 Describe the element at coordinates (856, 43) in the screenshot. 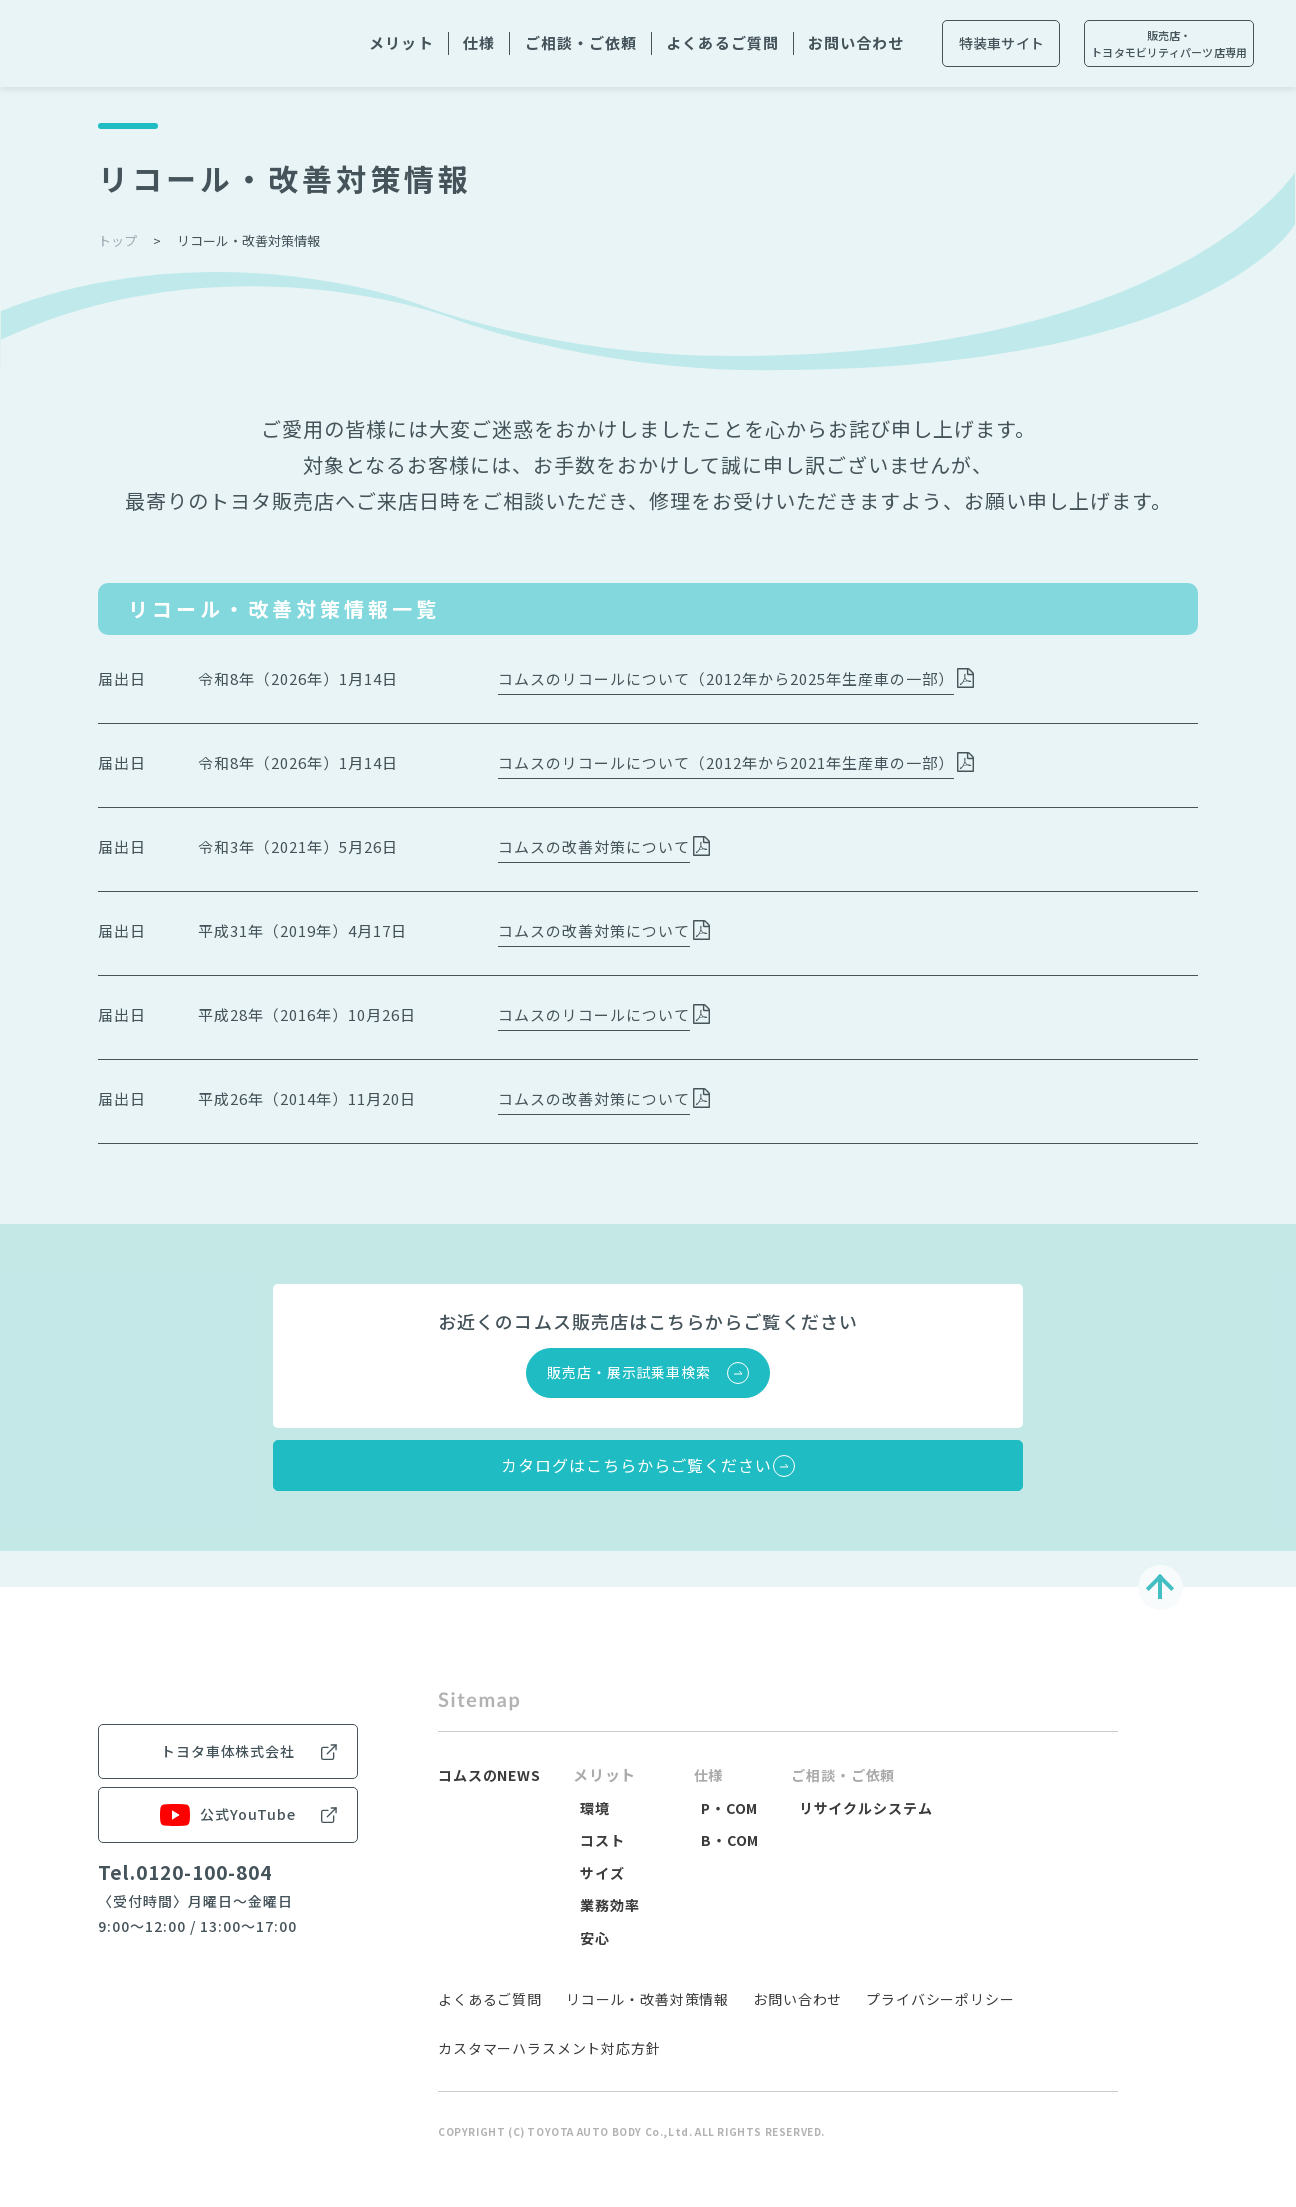

I see `お問い` at that location.